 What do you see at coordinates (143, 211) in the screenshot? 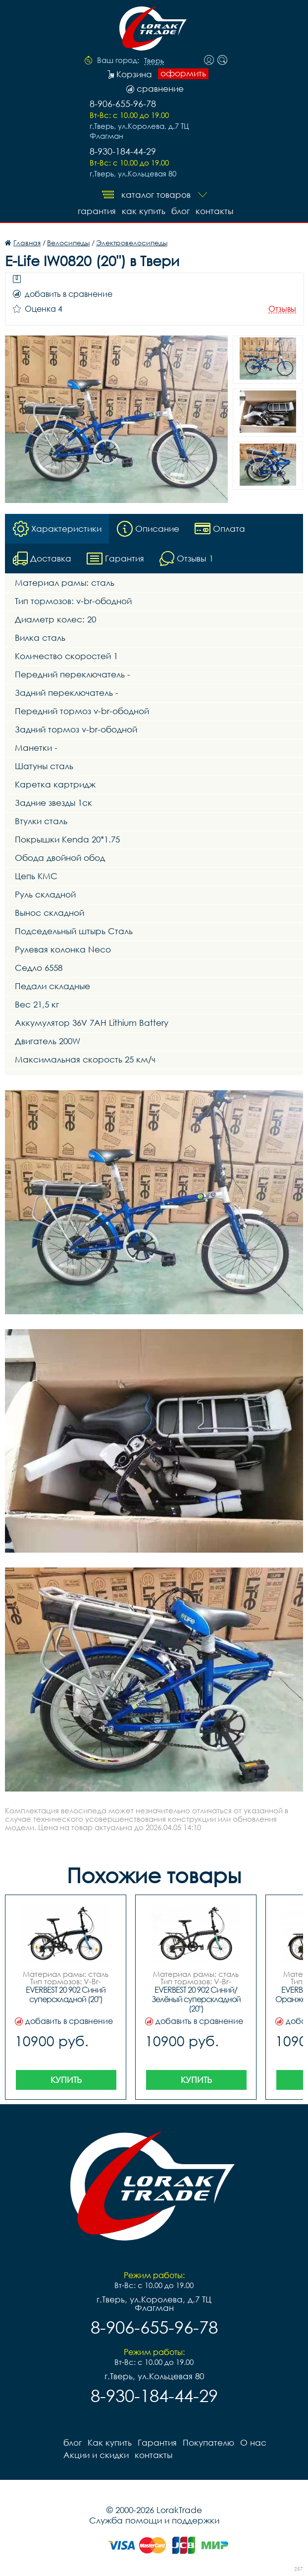
I see `Как купить` at bounding box center [143, 211].